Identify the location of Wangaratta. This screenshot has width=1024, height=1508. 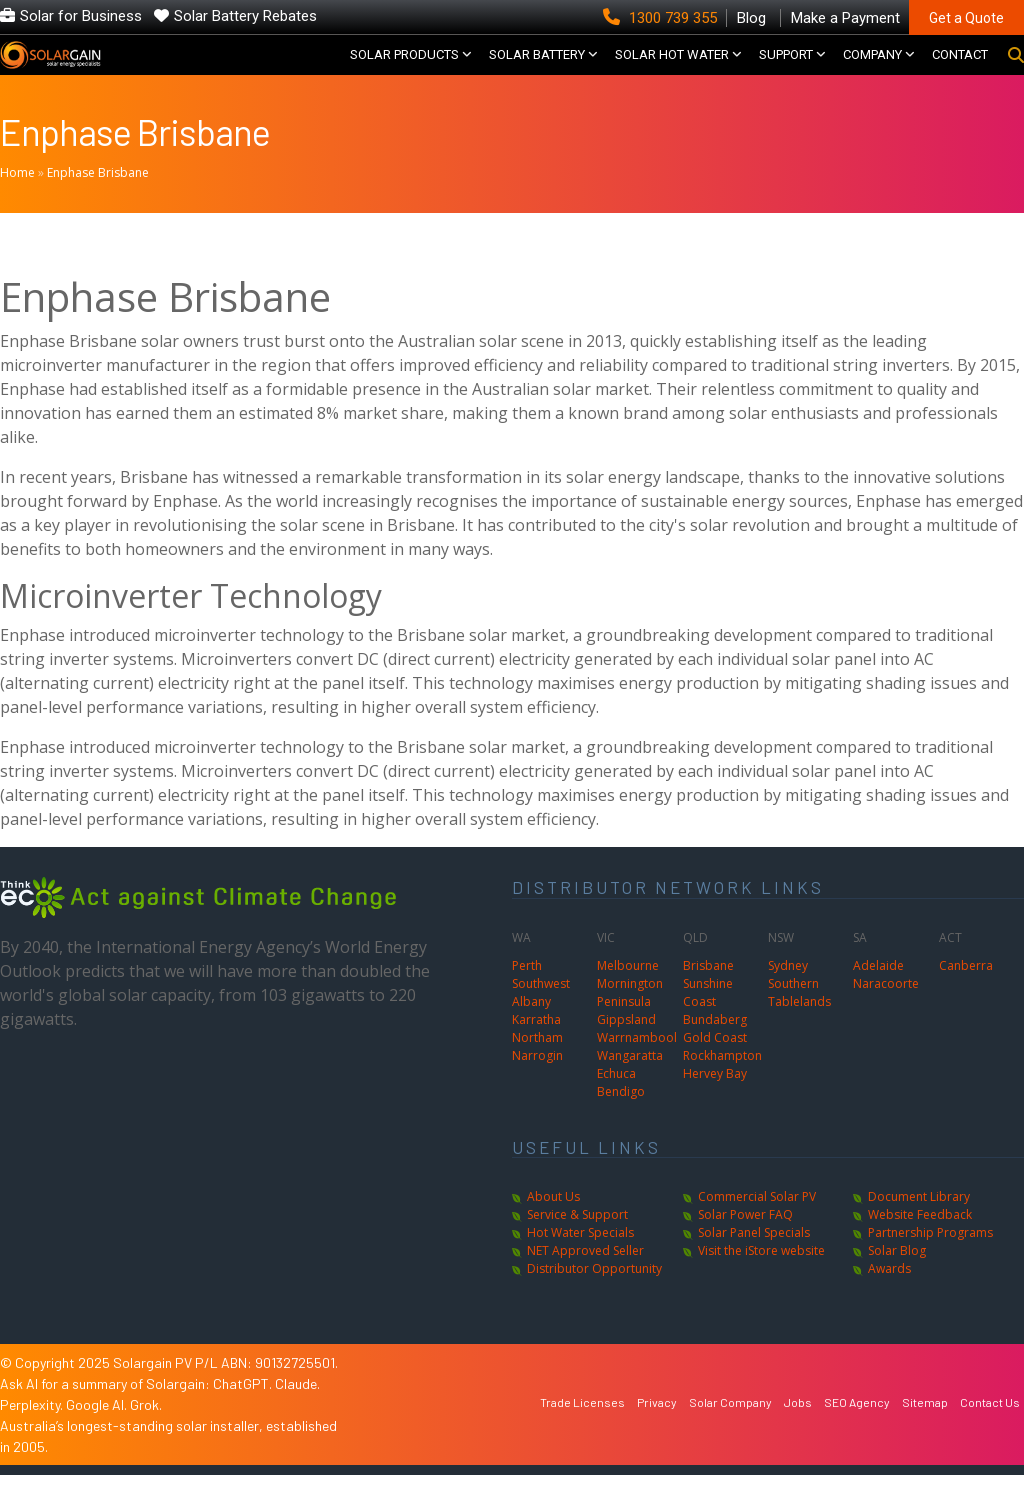
(630, 1088).